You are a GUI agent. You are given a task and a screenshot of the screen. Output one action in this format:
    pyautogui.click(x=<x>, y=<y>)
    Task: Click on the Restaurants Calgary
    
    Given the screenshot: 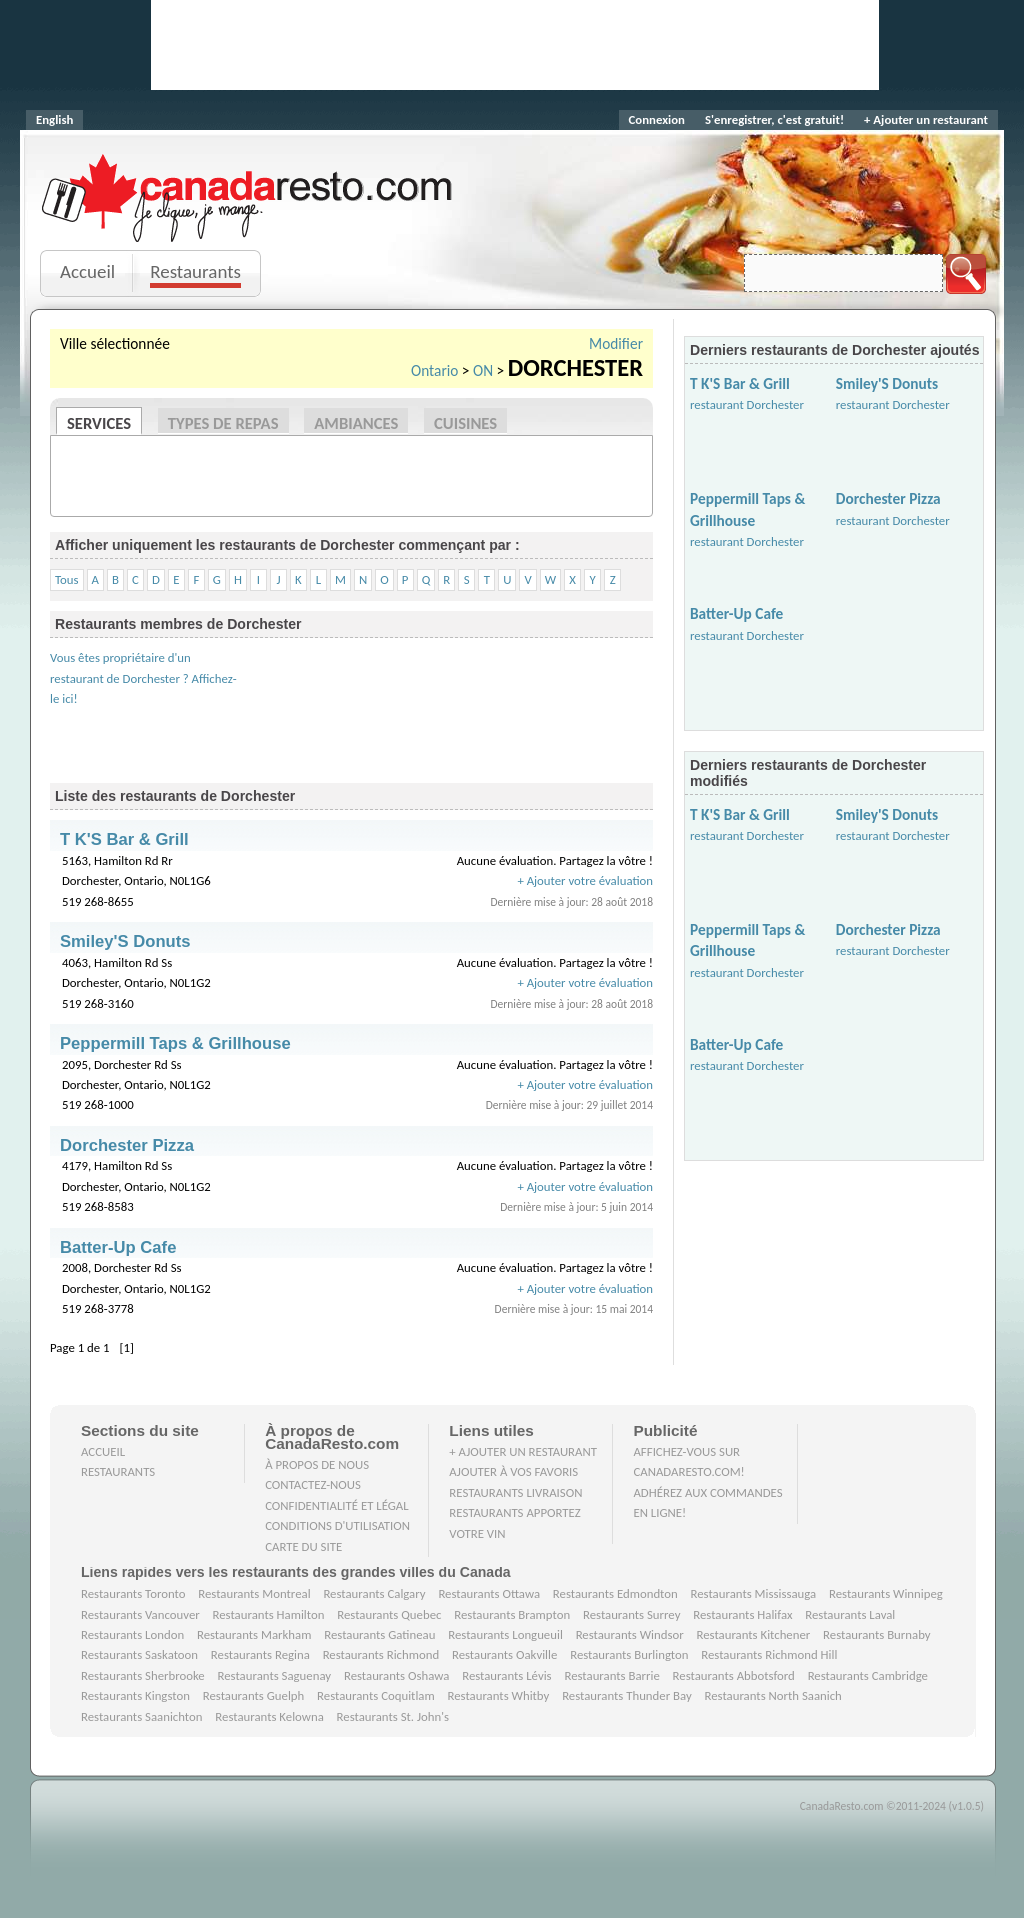 What is the action you would take?
    pyautogui.click(x=374, y=1593)
    